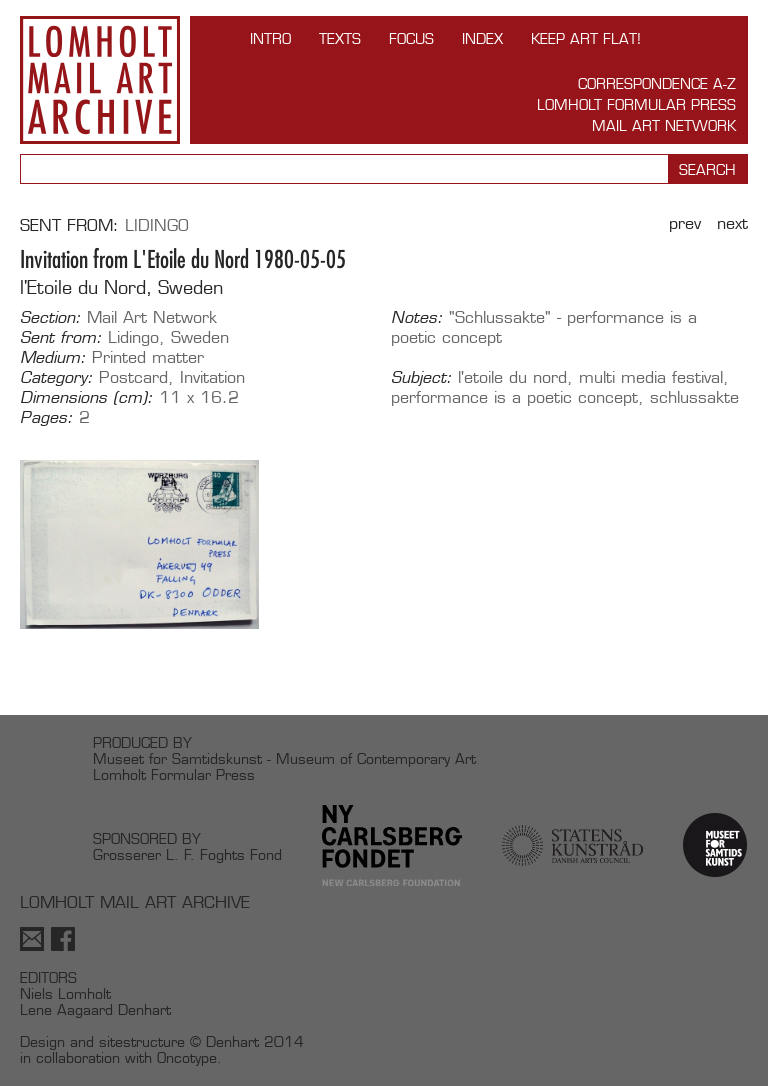 This screenshot has width=768, height=1086. What do you see at coordinates (340, 38) in the screenshot?
I see `TEXTS` at bounding box center [340, 38].